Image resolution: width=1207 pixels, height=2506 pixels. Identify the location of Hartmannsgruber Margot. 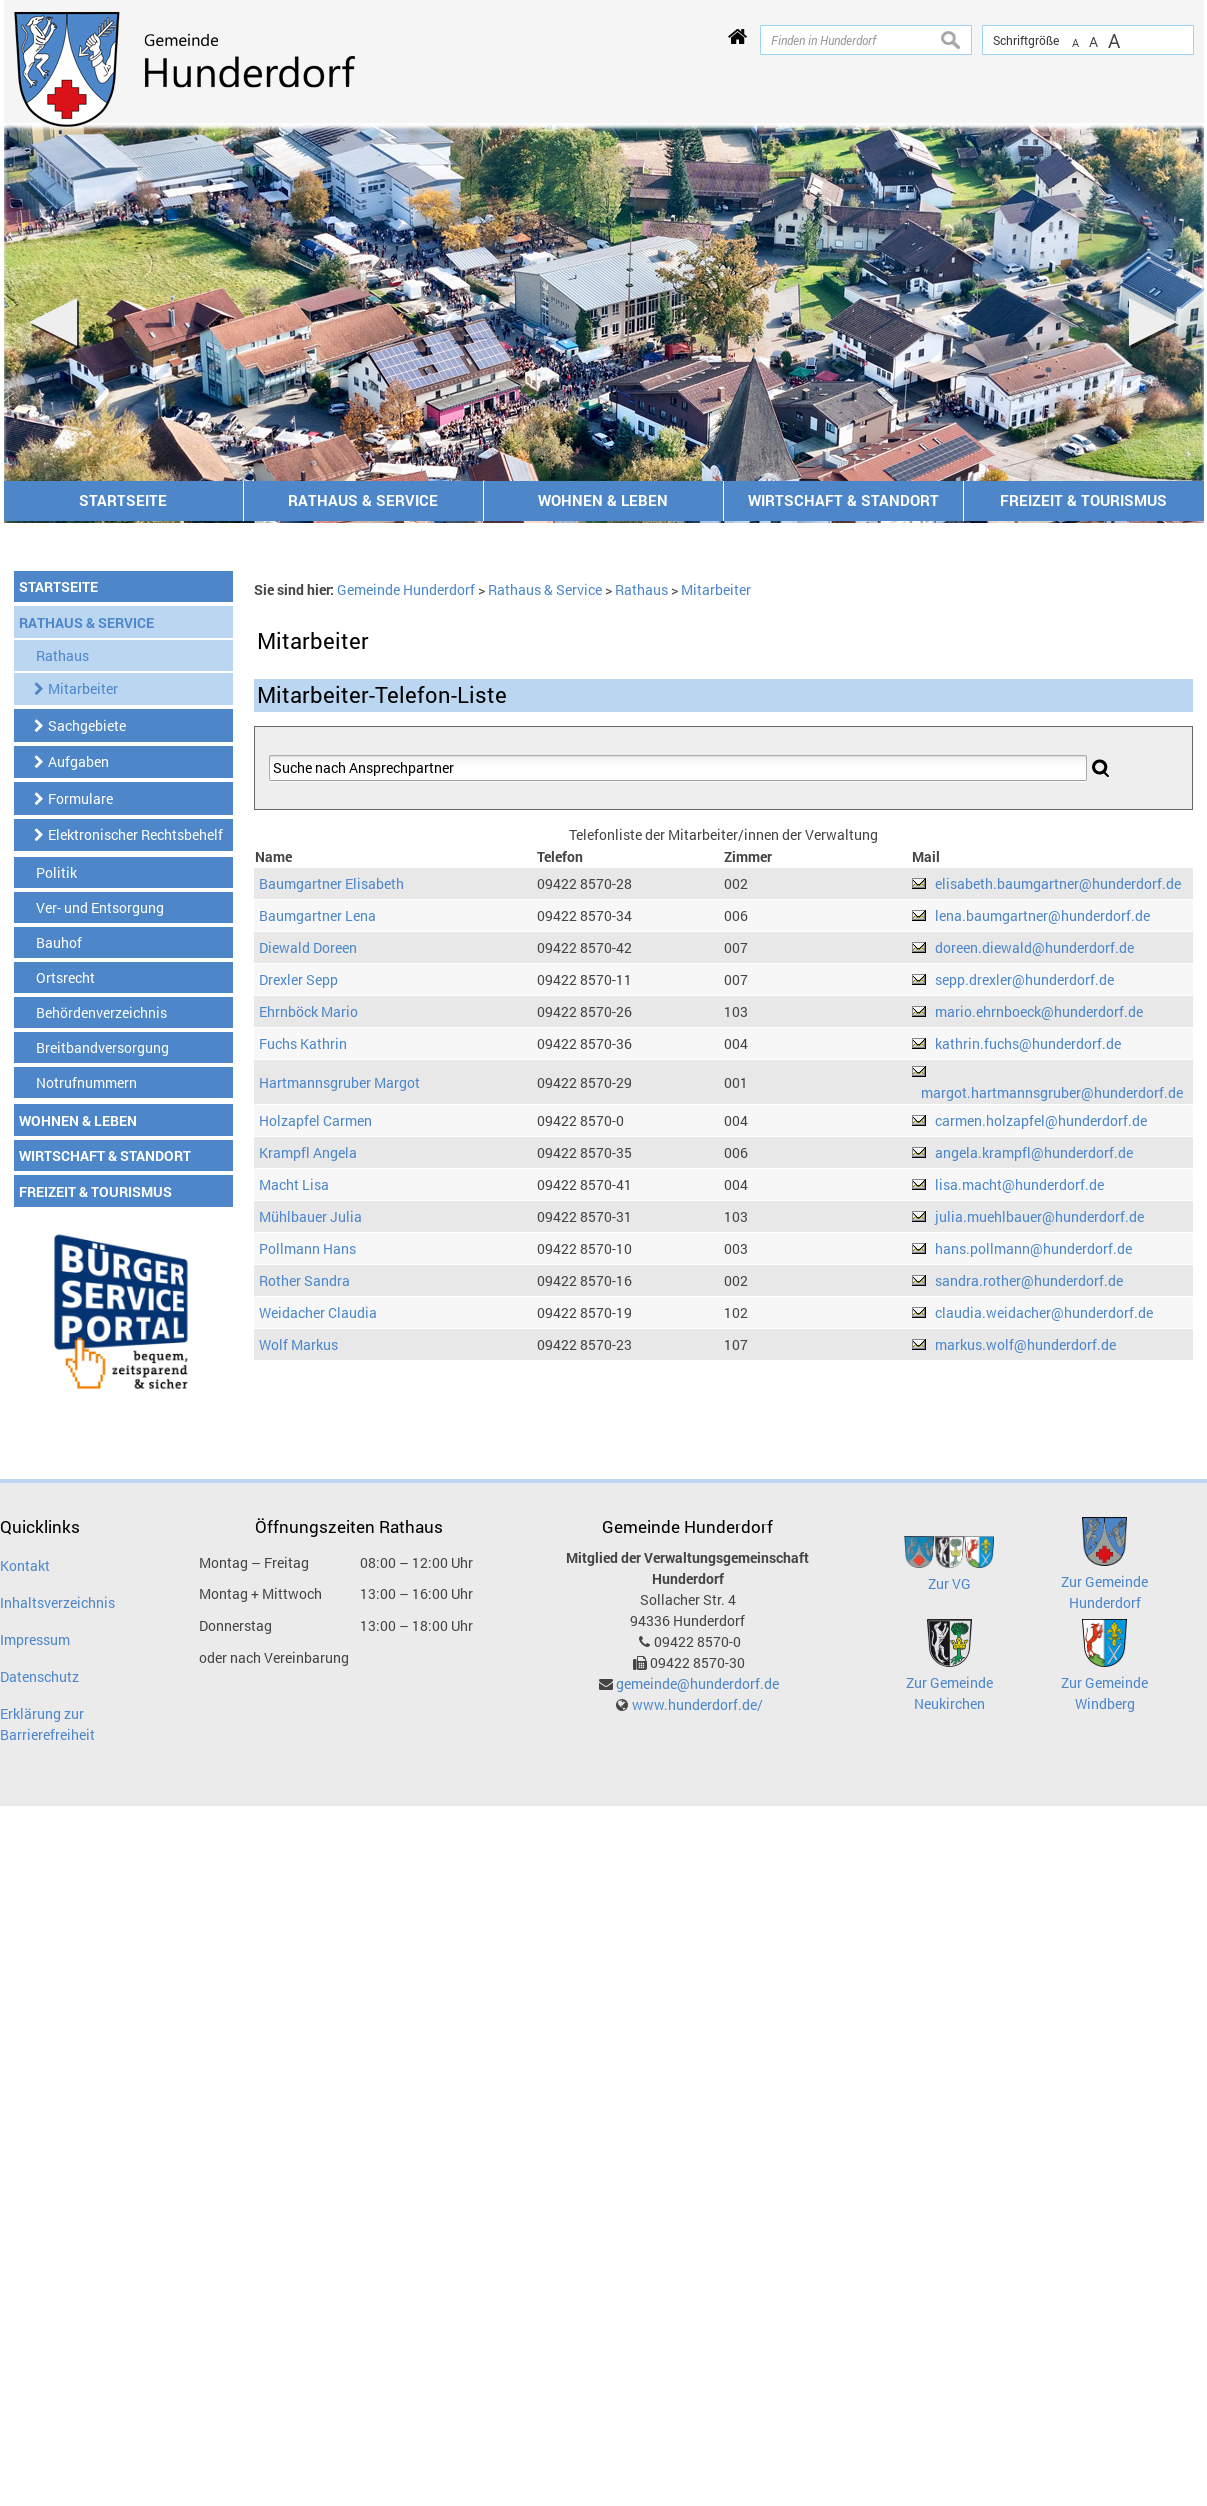
(339, 1082).